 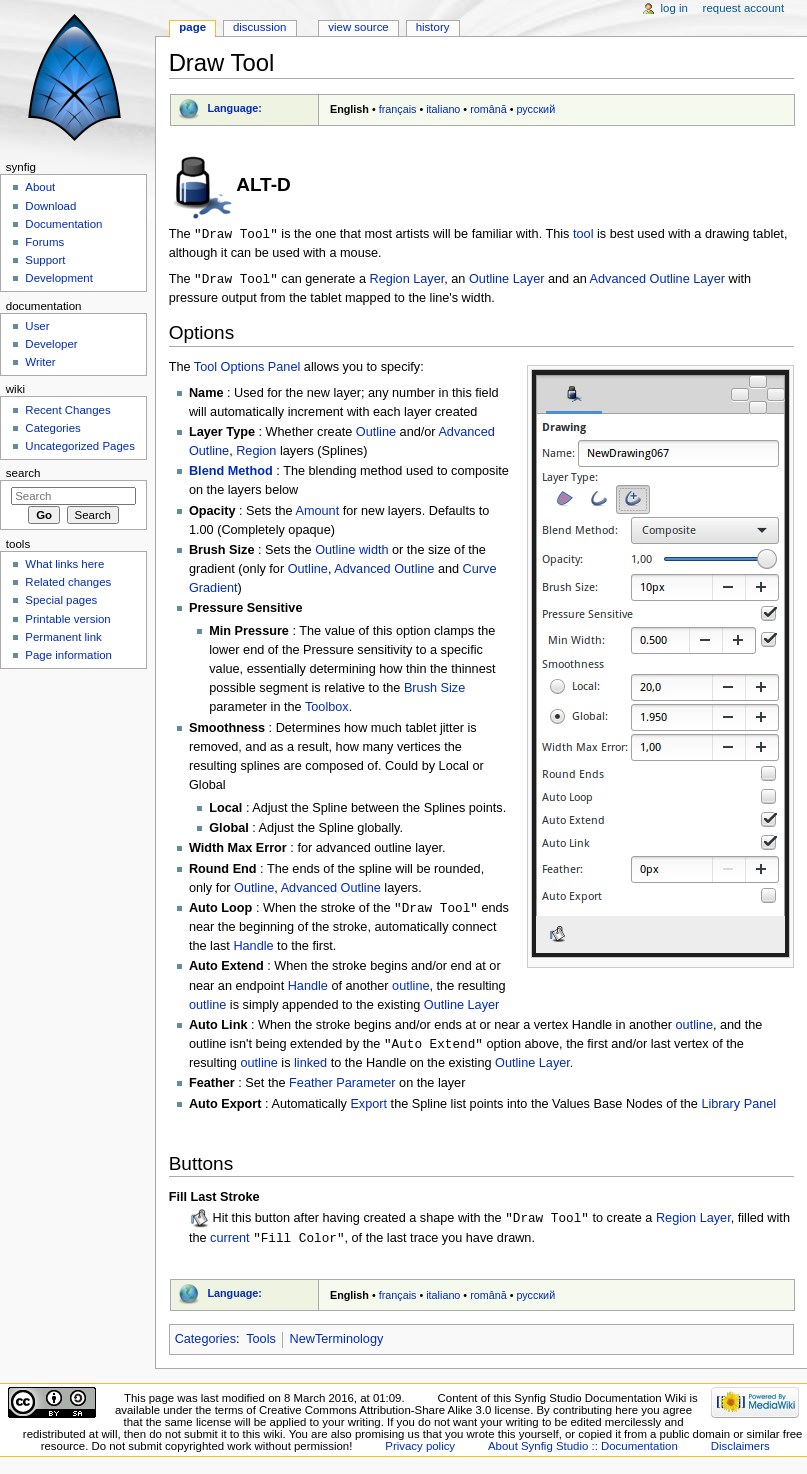 I want to click on Printable version, so click(x=67, y=619).